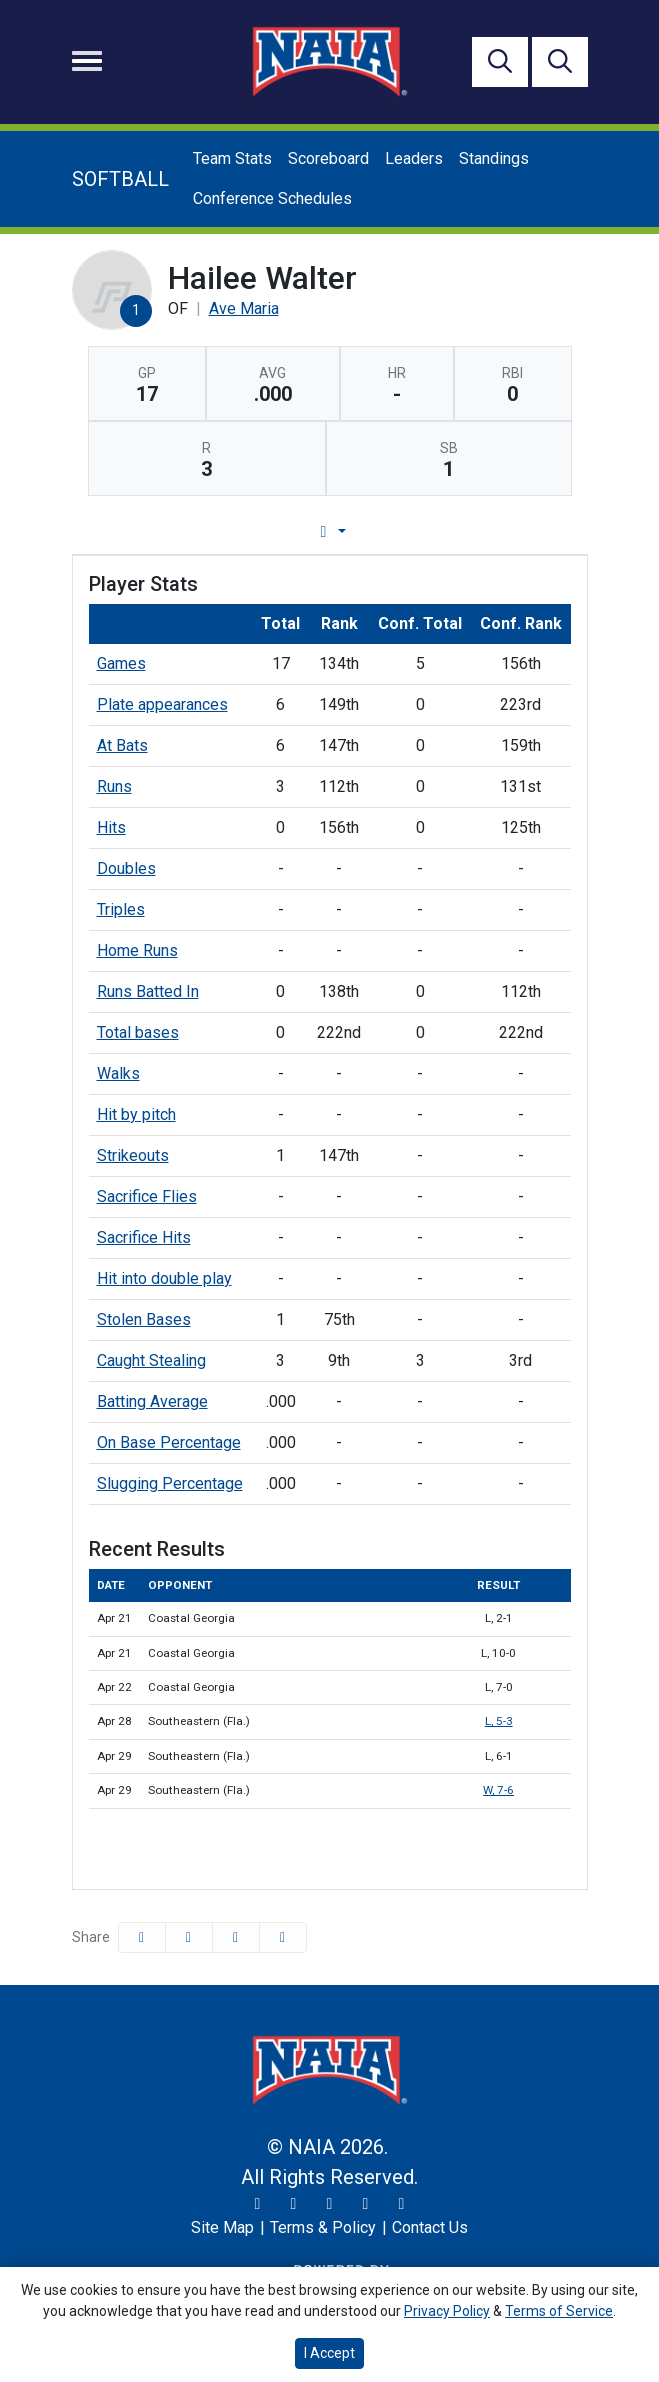  What do you see at coordinates (151, 1360) in the screenshot?
I see `Caught Stealing` at bounding box center [151, 1360].